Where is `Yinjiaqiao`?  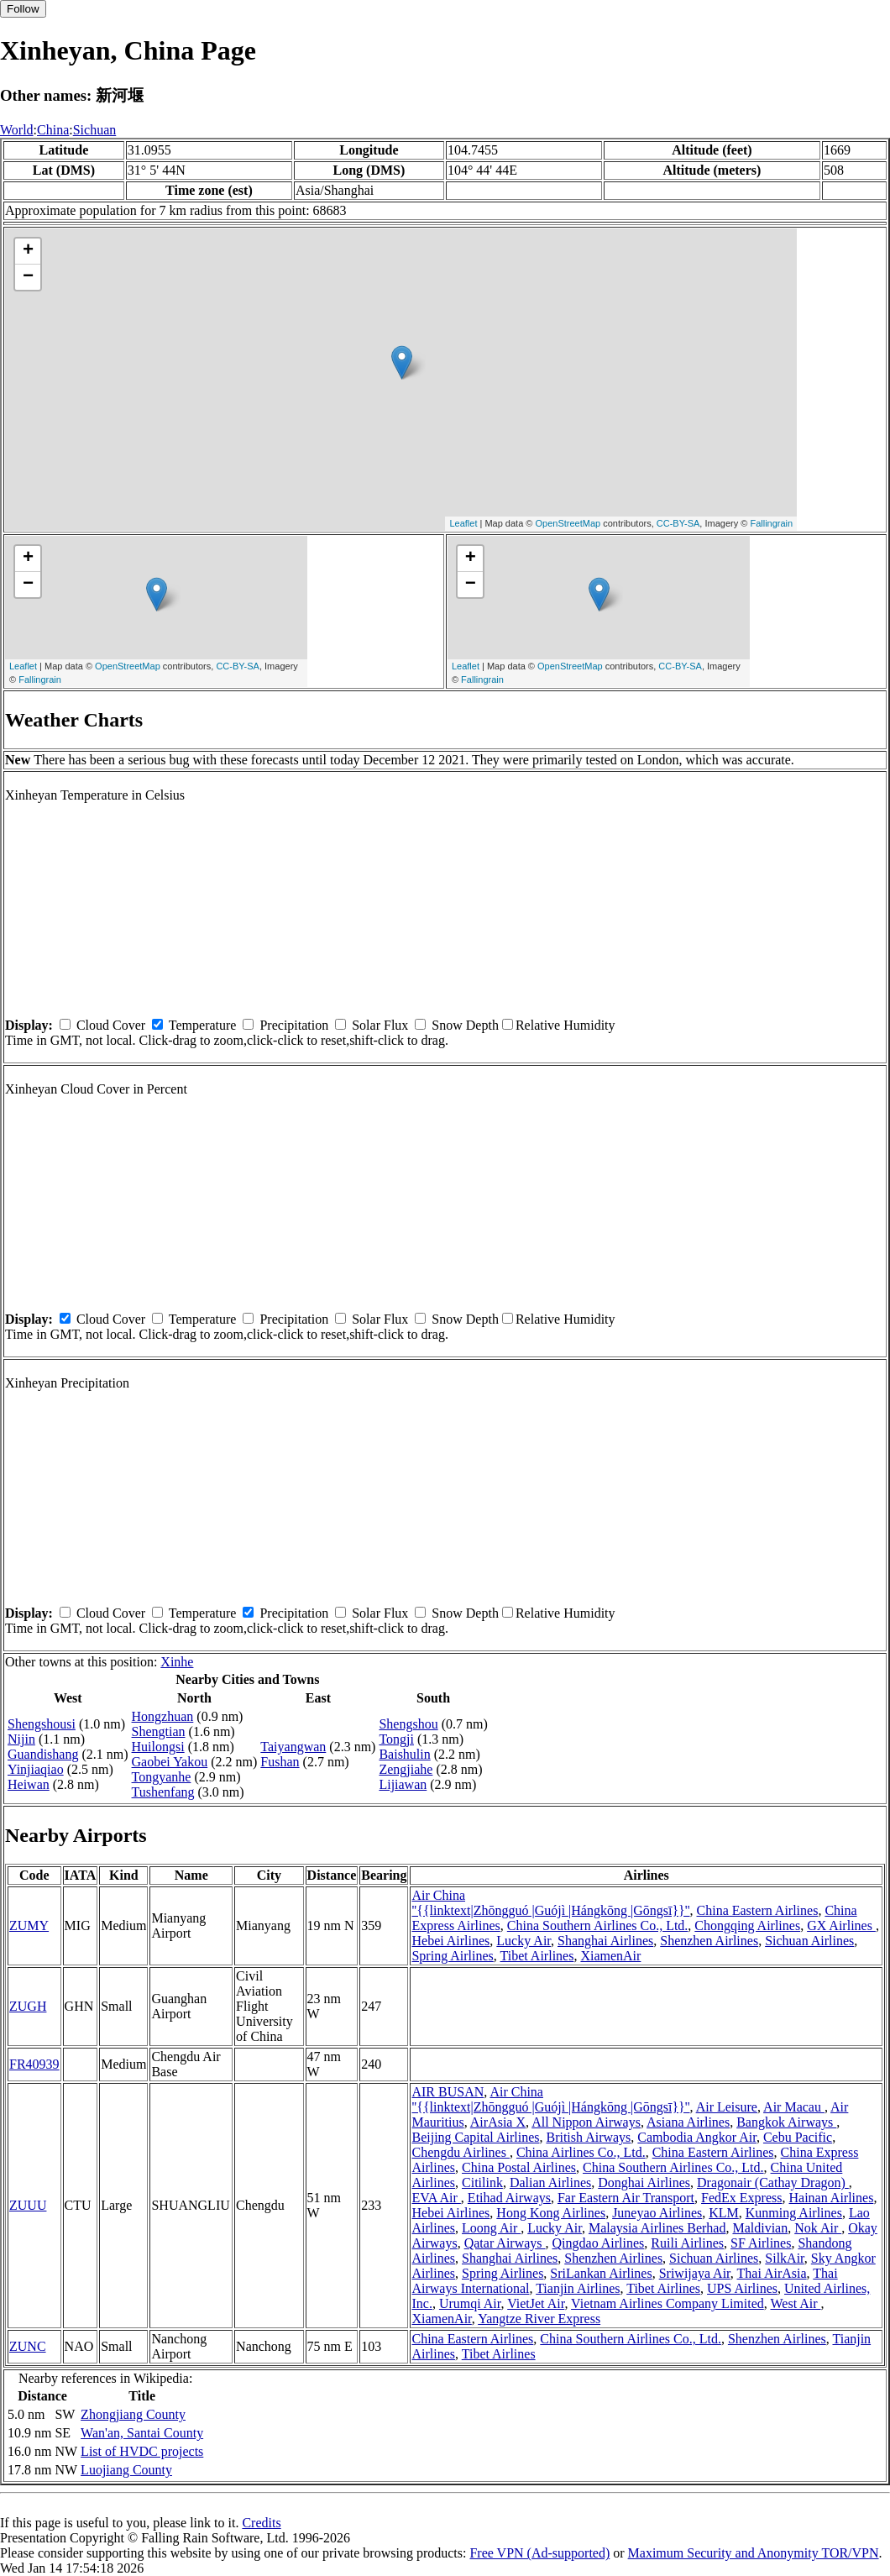
Yinjiaqiao is located at coordinates (36, 1769).